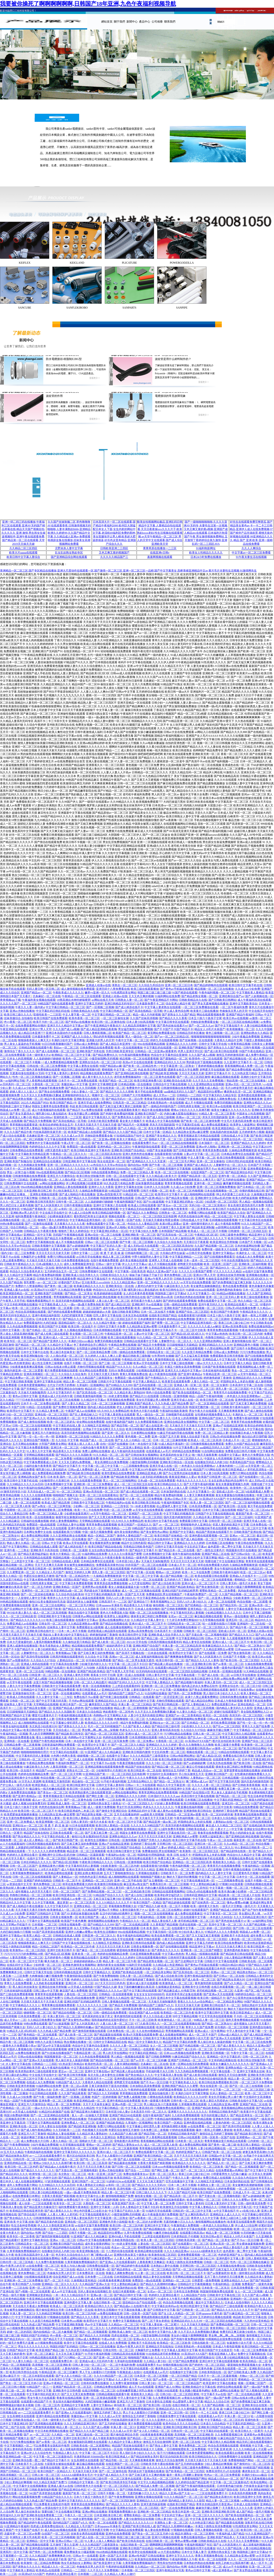  I want to click on 日韩av中文字幕在线播放网, so click(93, 2240).